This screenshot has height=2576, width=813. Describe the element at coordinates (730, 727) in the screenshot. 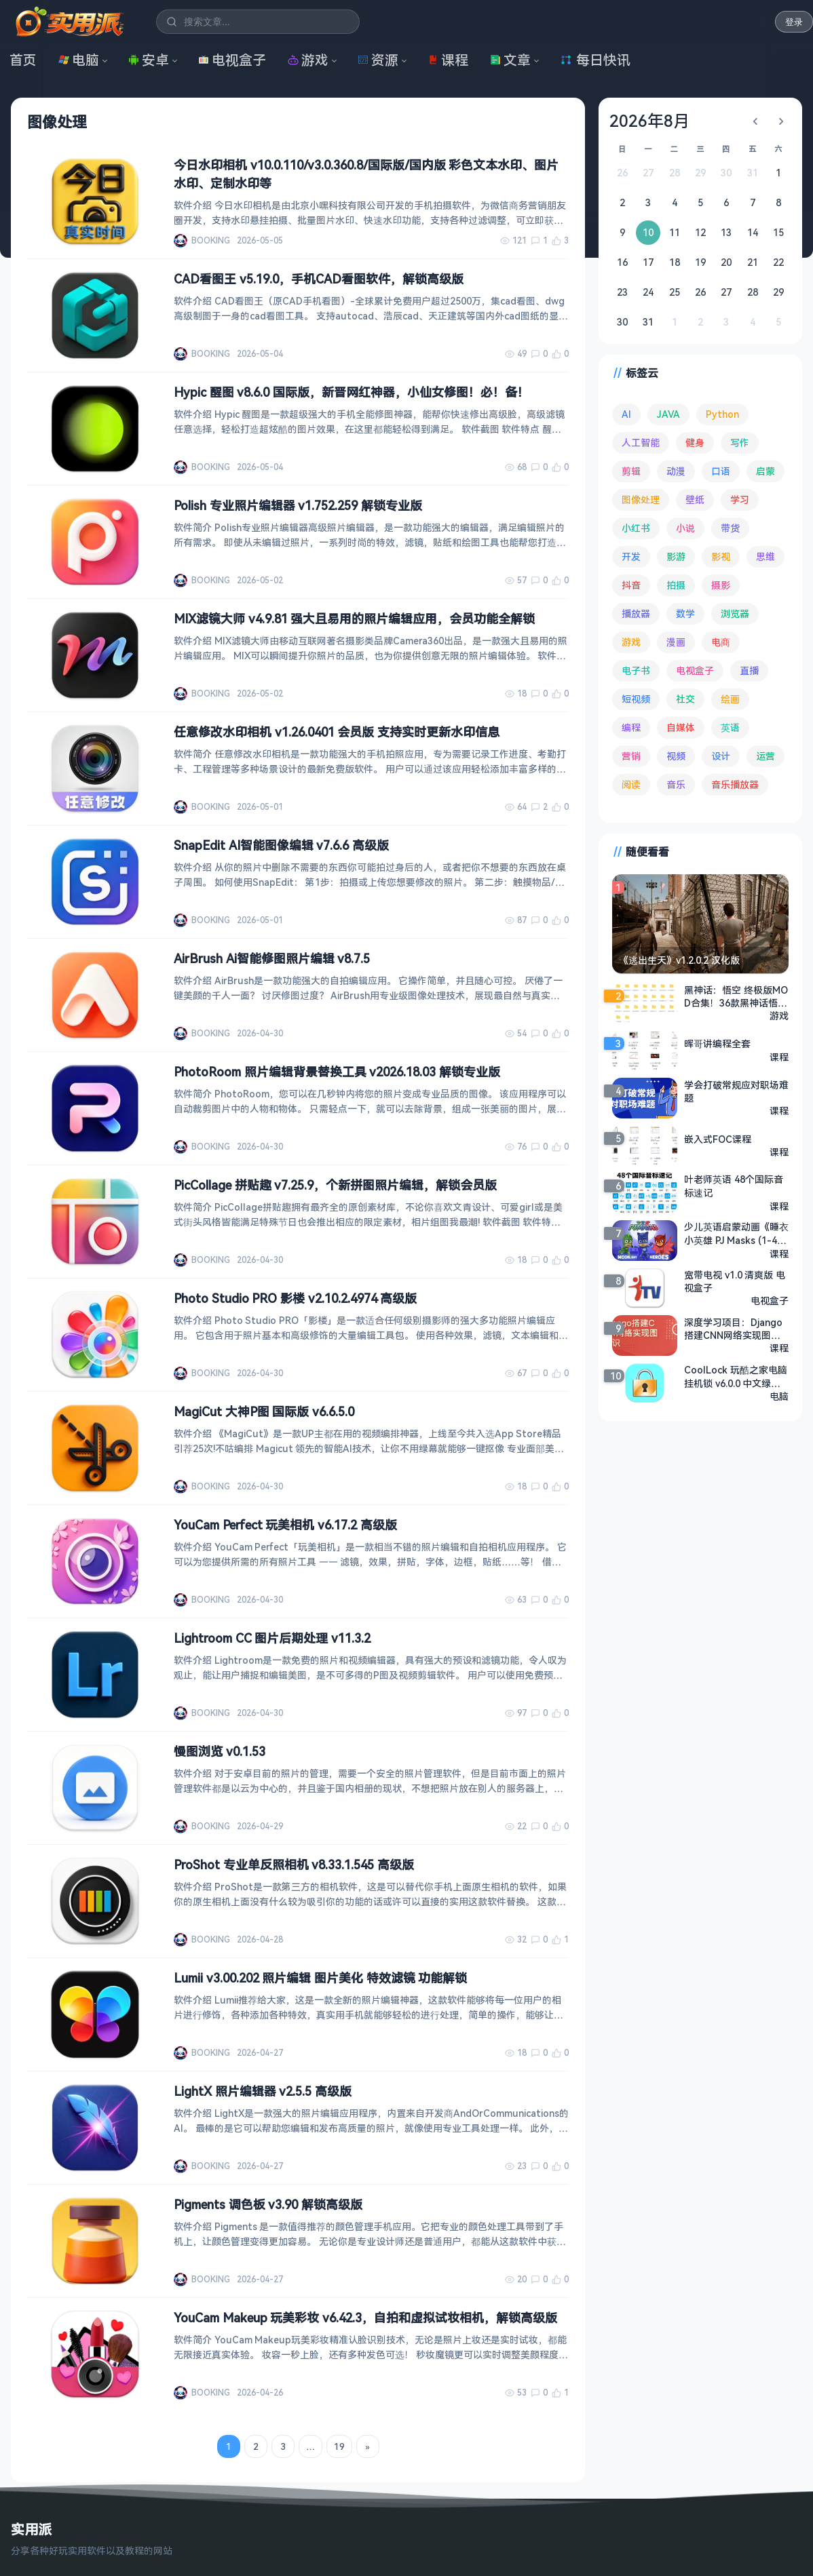

I see `英语 [英语 (533 项)]` at that location.